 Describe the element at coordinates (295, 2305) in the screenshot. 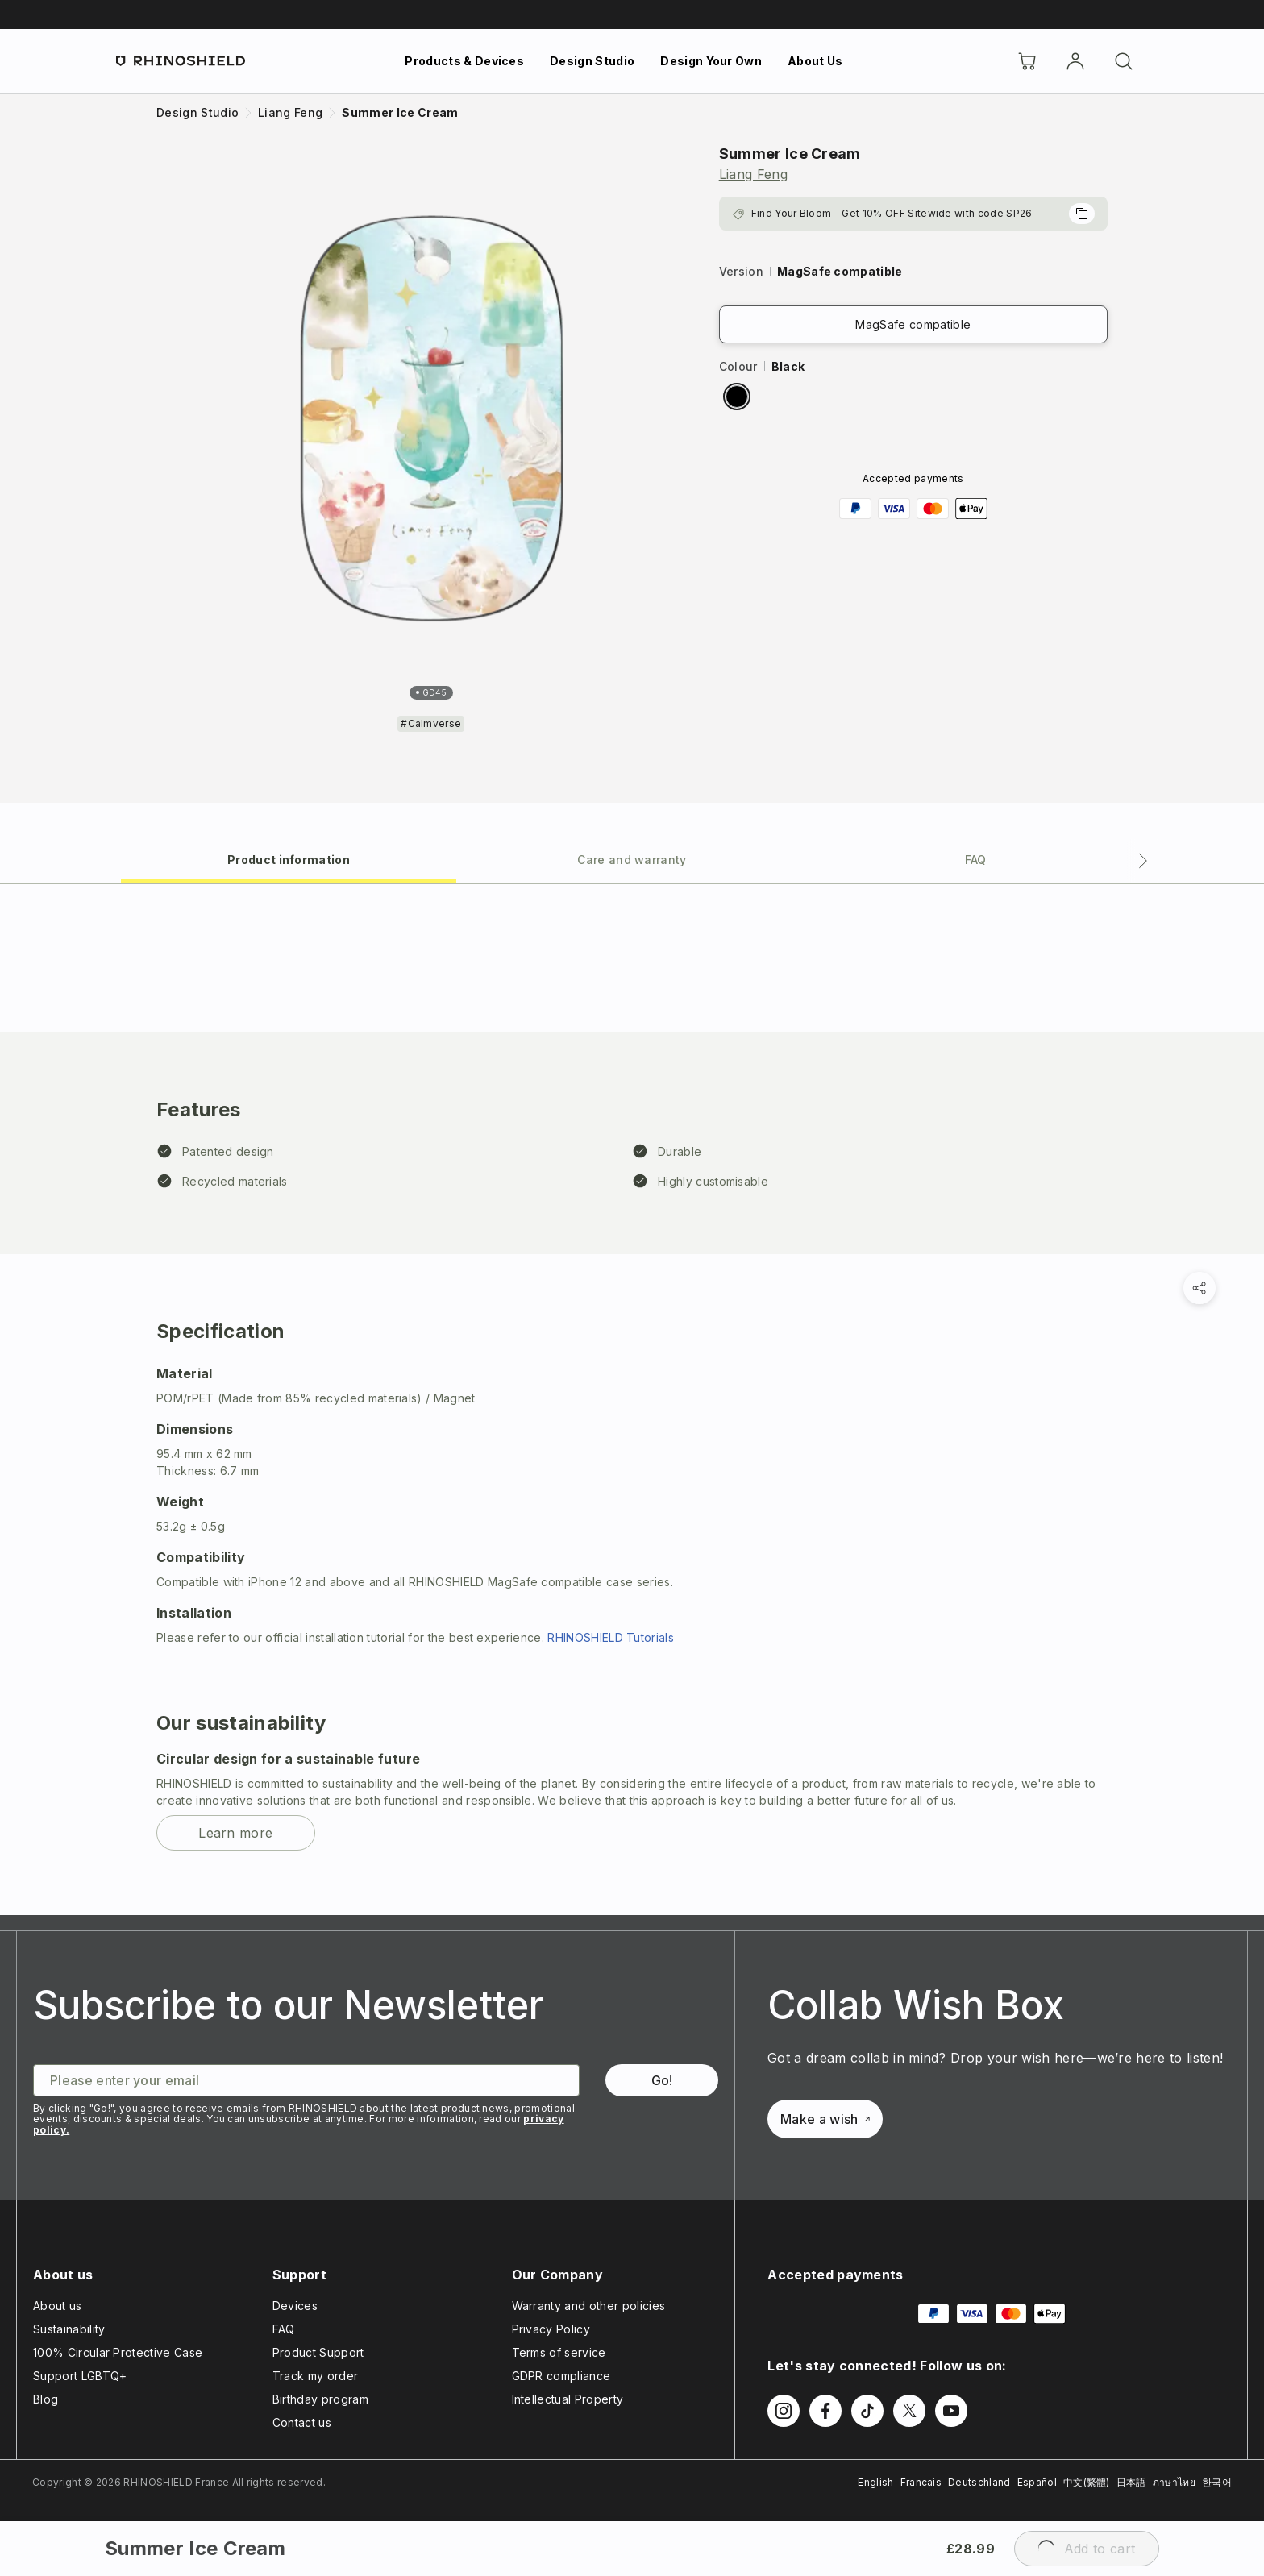

I see `Devices` at that location.